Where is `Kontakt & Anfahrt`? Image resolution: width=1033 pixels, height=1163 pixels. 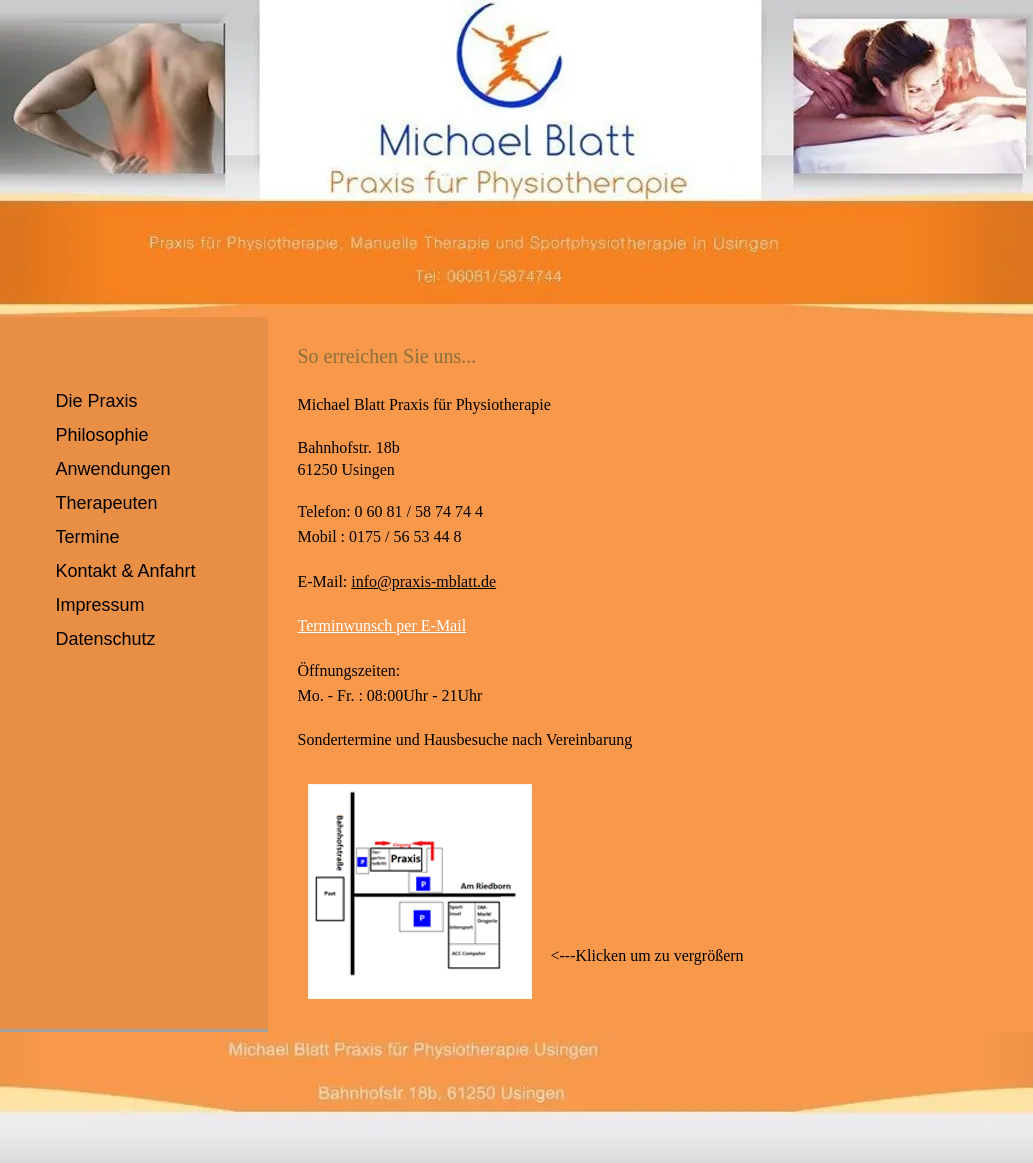
Kontakt & Anfahrt is located at coordinates (126, 571).